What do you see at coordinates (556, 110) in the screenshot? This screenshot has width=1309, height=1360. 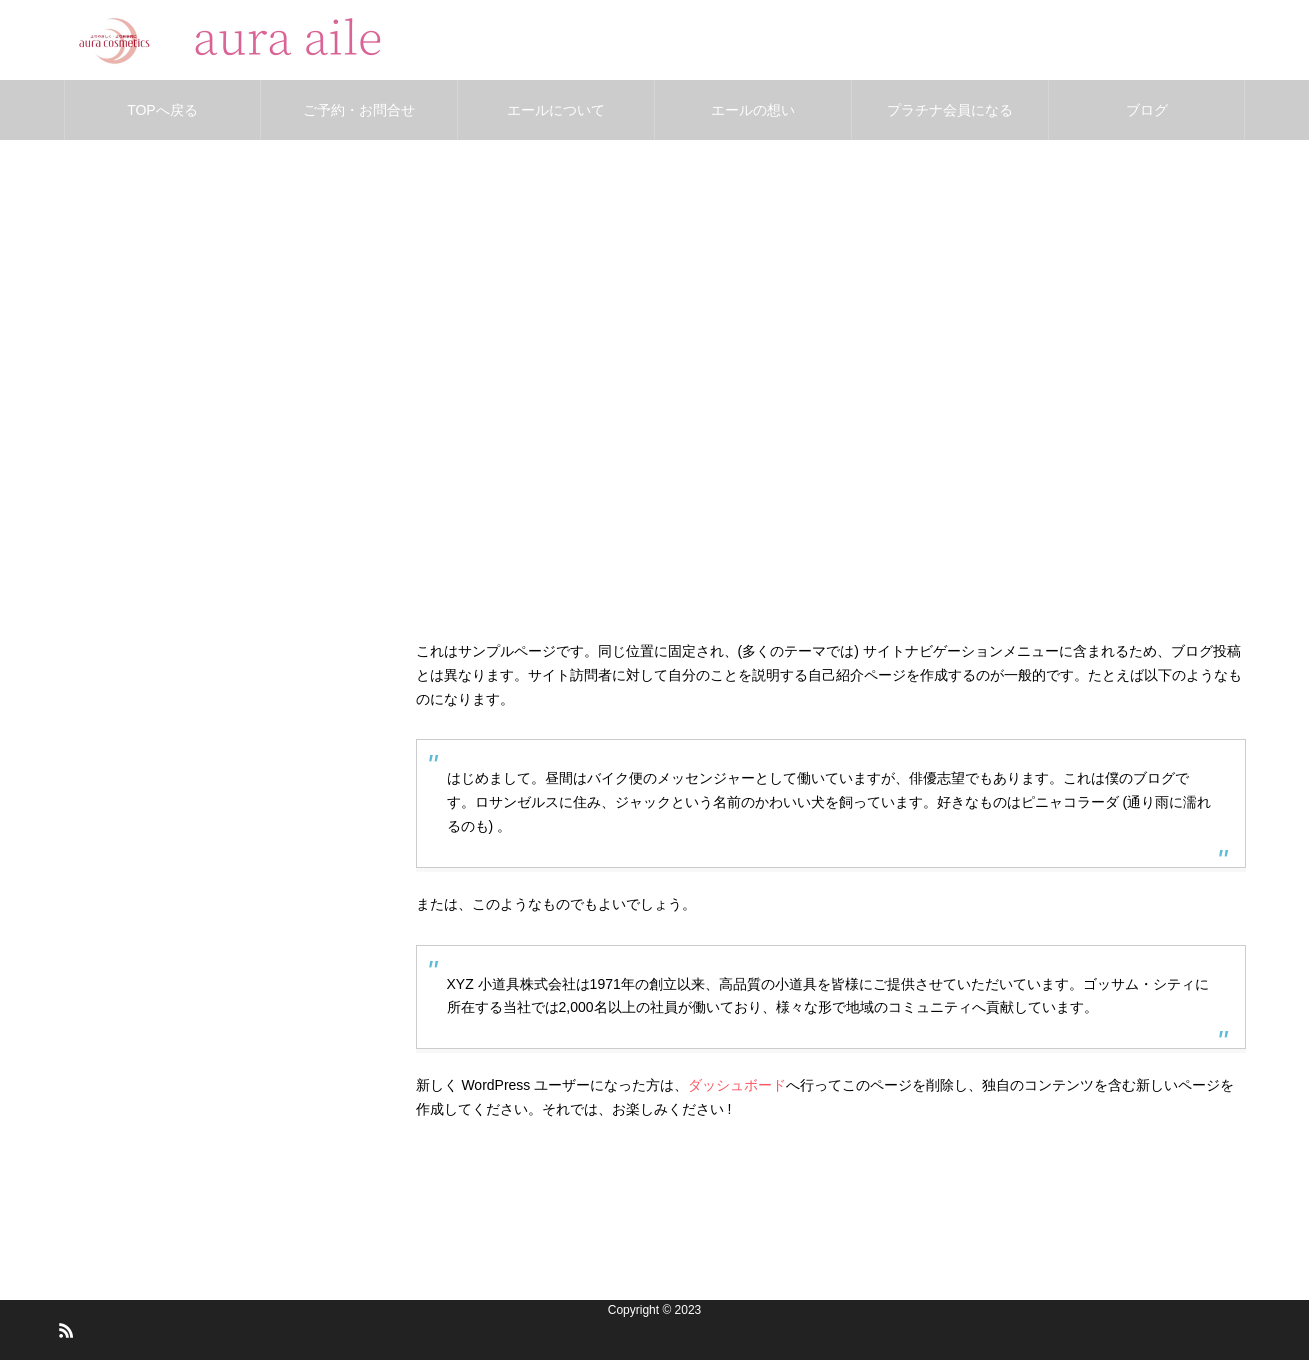 I see `エールについて` at bounding box center [556, 110].